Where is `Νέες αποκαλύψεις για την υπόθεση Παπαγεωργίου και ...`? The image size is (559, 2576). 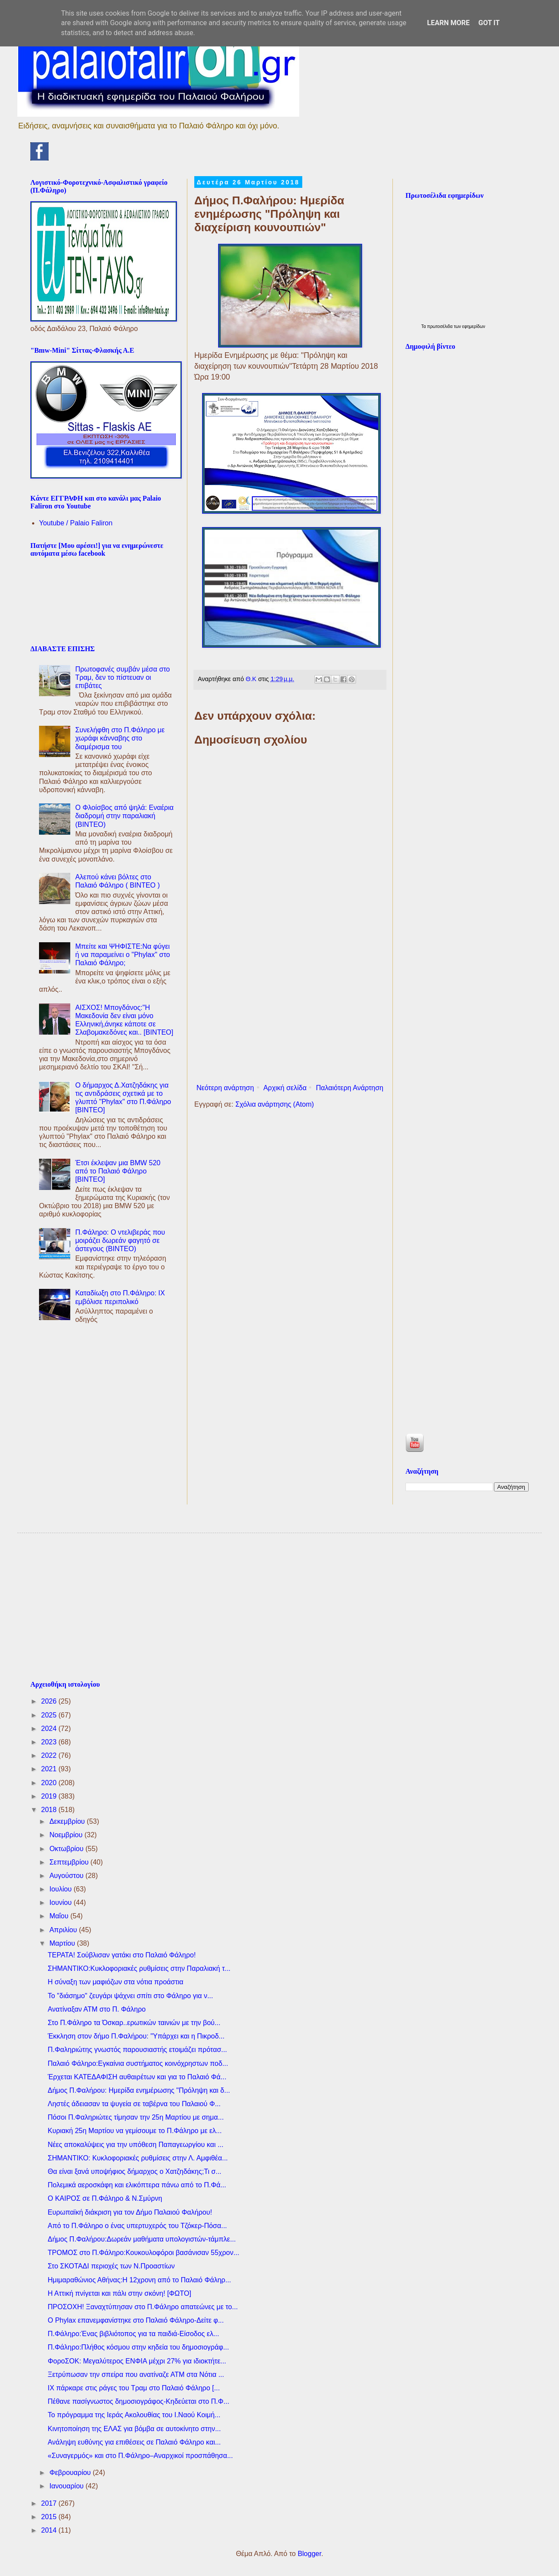
Νέες αποκαλύψεις για την υπόθεση Παπαγεωργίου και ... is located at coordinates (135, 2144).